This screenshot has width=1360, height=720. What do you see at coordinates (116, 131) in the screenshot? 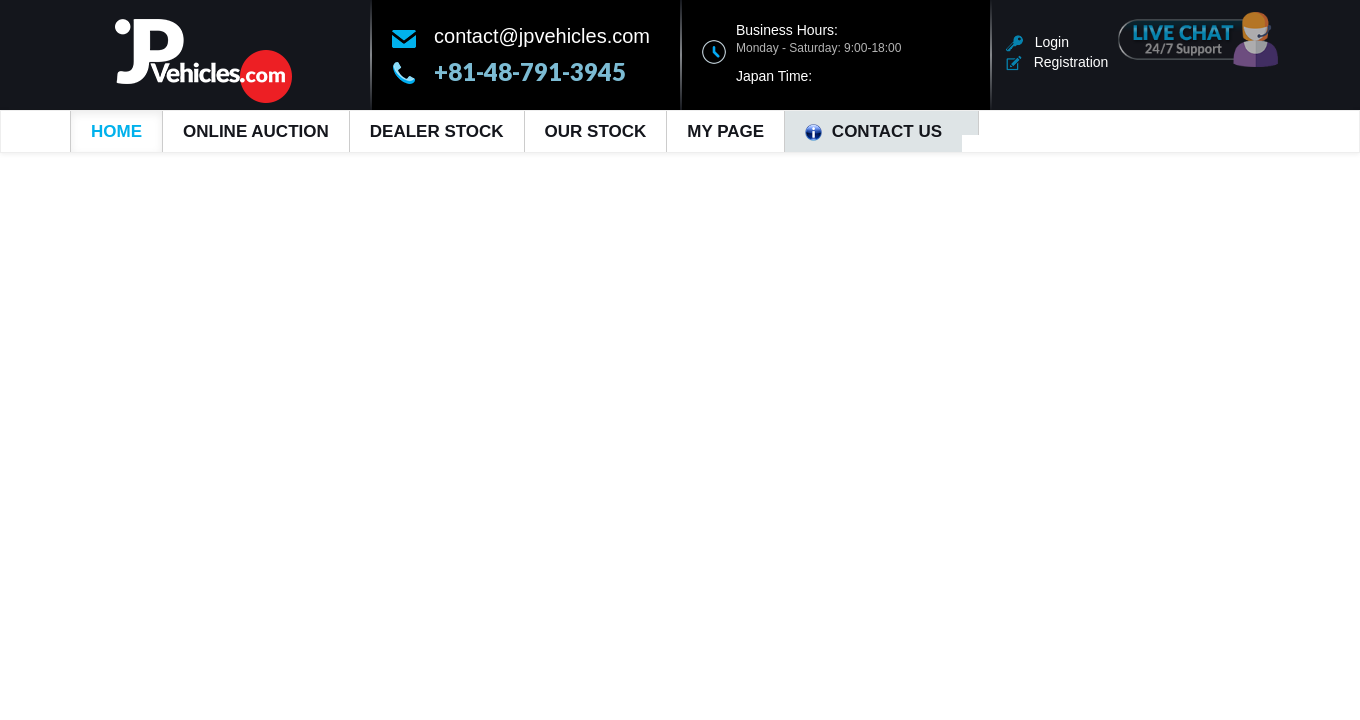
I see `Home` at bounding box center [116, 131].